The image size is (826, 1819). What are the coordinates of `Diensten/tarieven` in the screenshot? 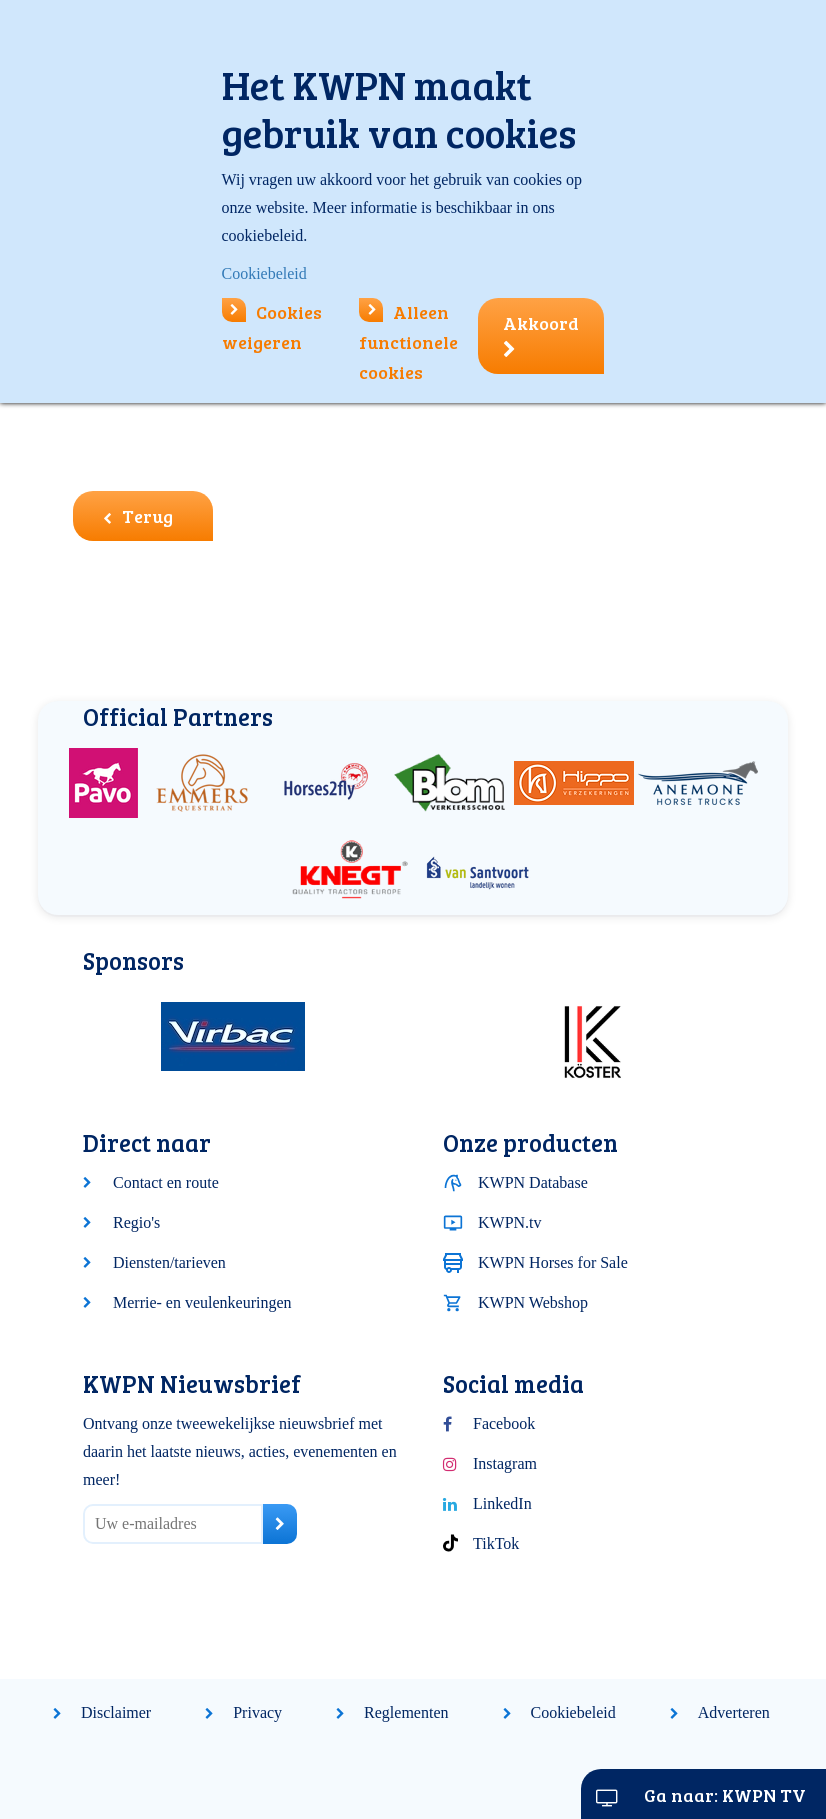 It's located at (169, 1262).